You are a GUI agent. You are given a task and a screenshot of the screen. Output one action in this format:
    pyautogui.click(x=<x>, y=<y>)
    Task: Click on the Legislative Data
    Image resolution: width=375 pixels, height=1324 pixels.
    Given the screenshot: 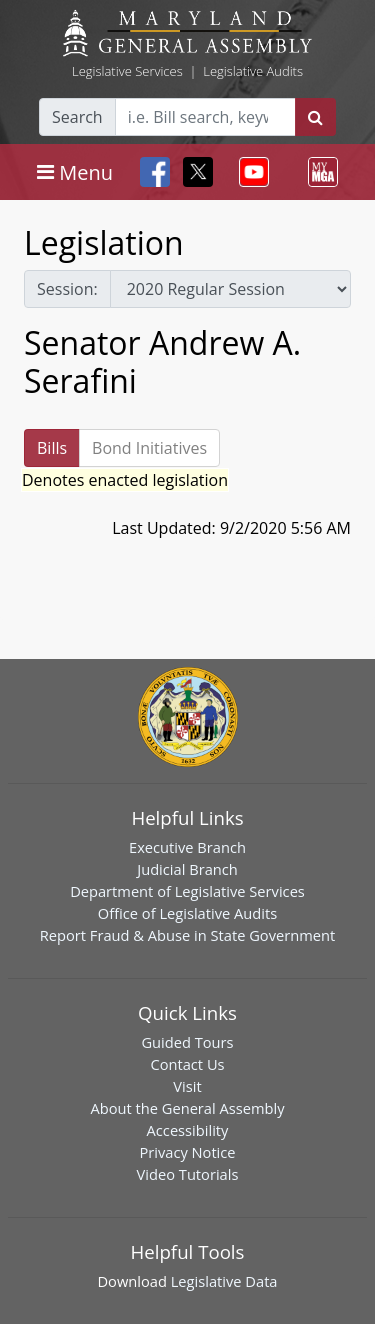 What is the action you would take?
    pyautogui.click(x=224, y=1281)
    